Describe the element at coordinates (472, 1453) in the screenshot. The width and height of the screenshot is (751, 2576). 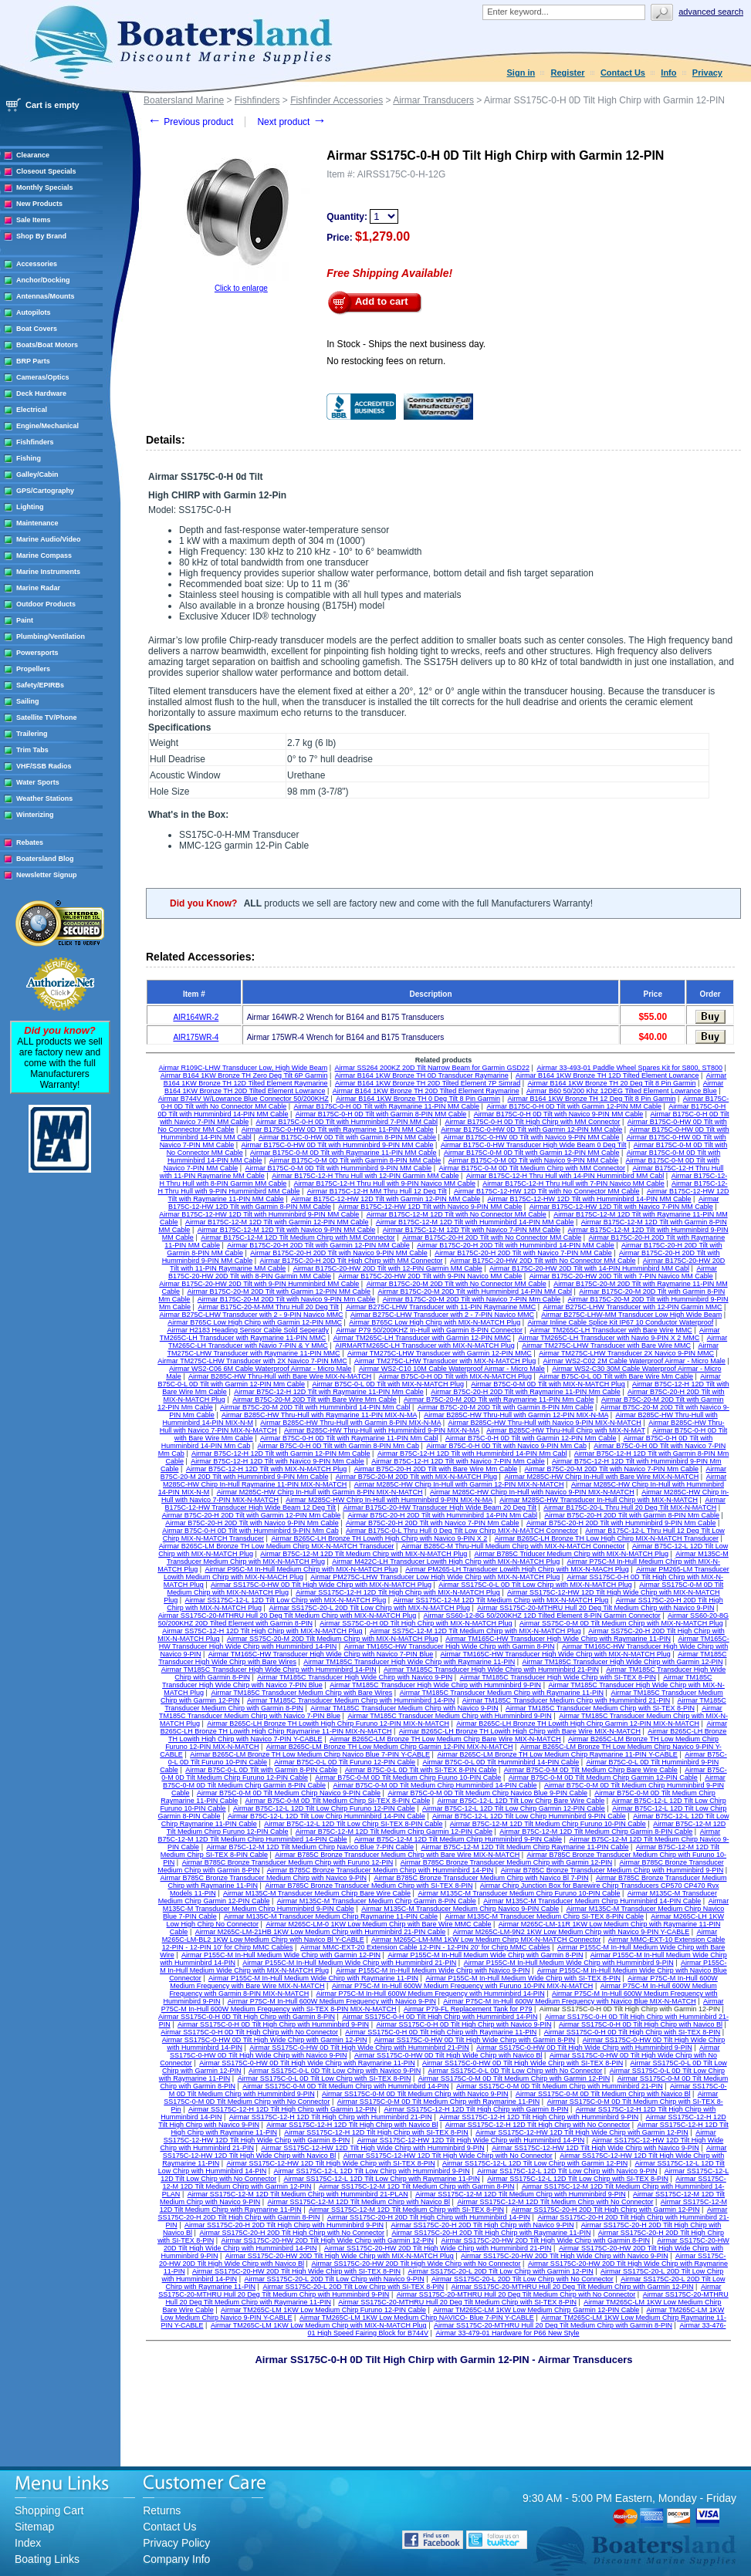
I see `Airmar B75C-12-H 12D Tilt with Humminbird 14-PIN Mm Cabl` at that location.